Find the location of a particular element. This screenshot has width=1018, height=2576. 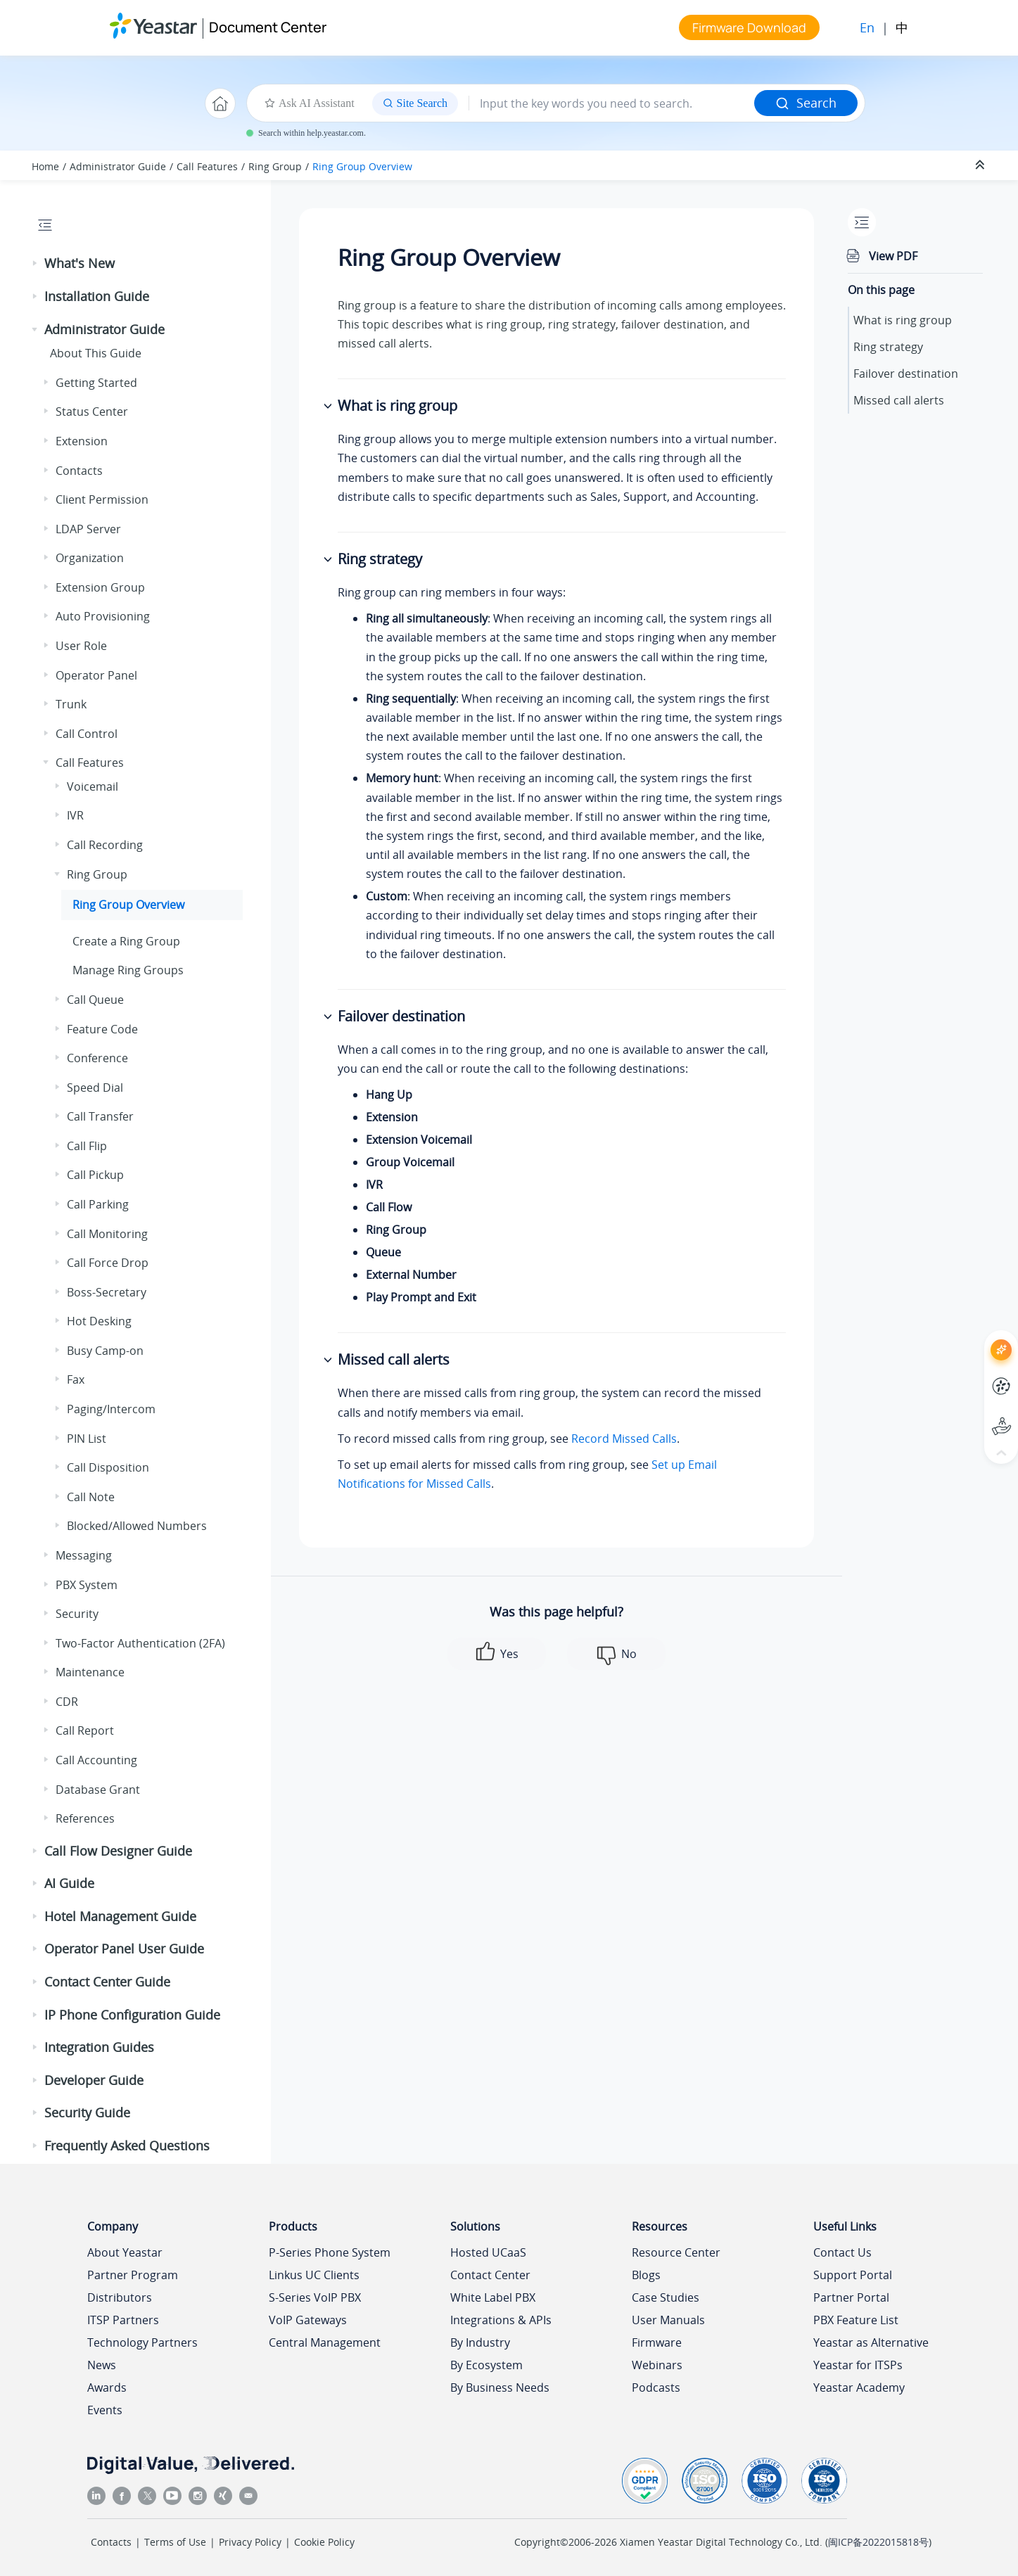

What's New is located at coordinates (79, 263).